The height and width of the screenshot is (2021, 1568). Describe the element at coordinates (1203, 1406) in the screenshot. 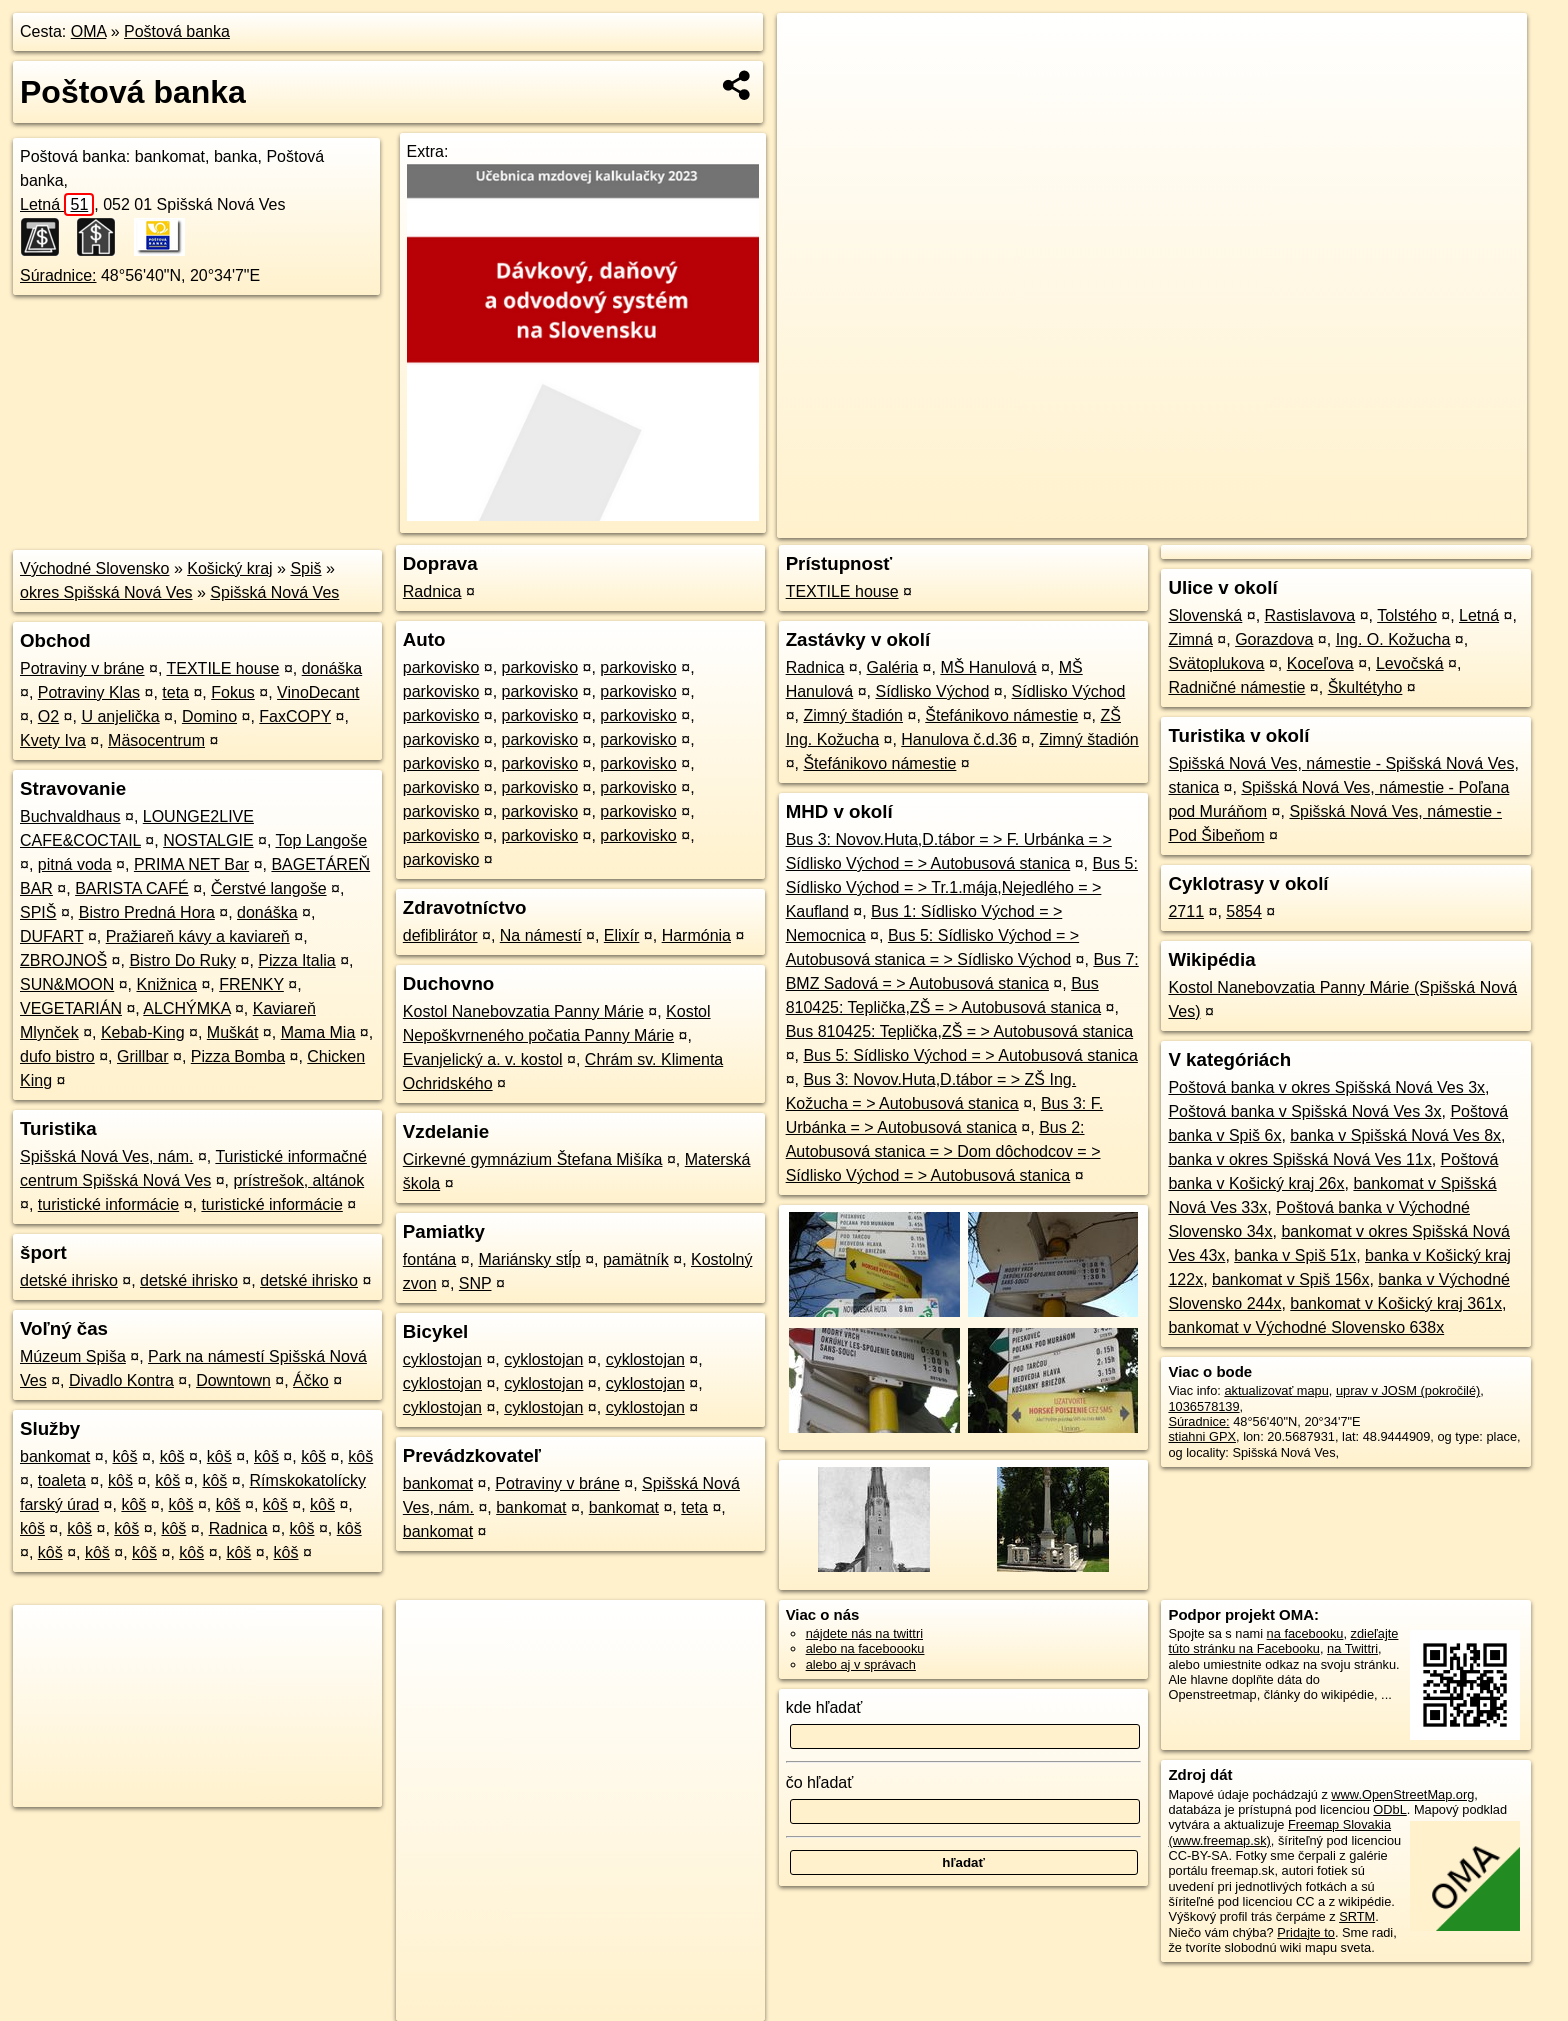

I see `1036578139` at that location.